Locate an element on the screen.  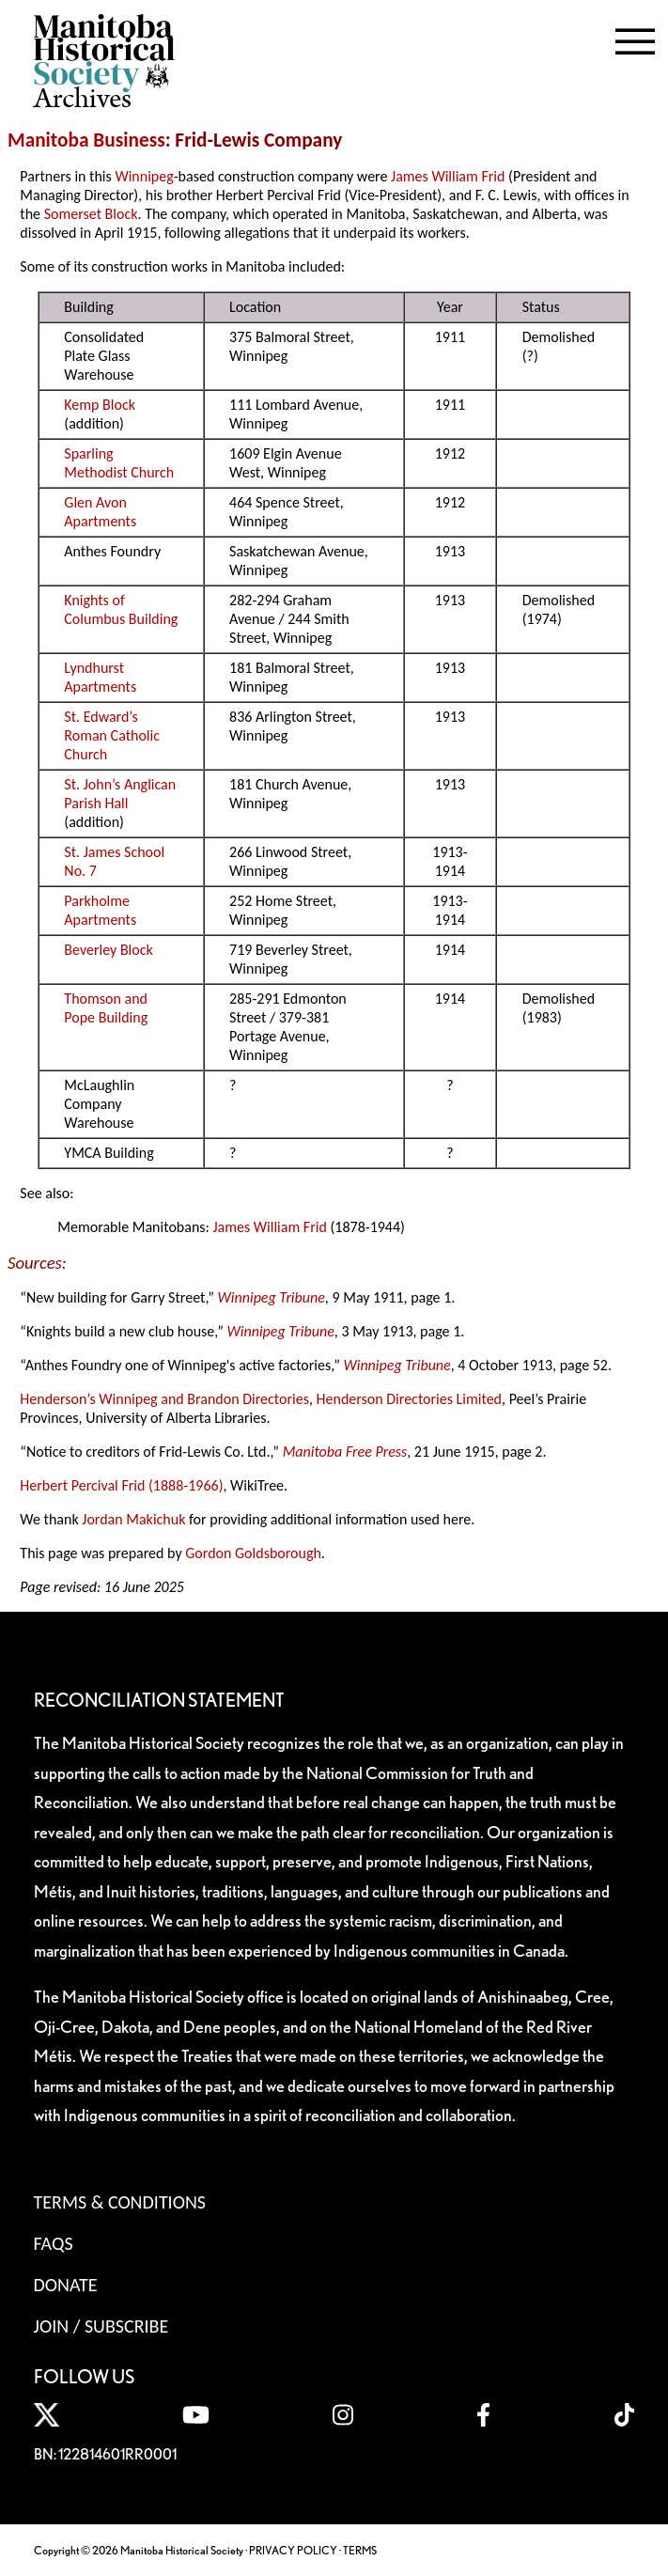
PRIVACY POLICY is located at coordinates (293, 2550).